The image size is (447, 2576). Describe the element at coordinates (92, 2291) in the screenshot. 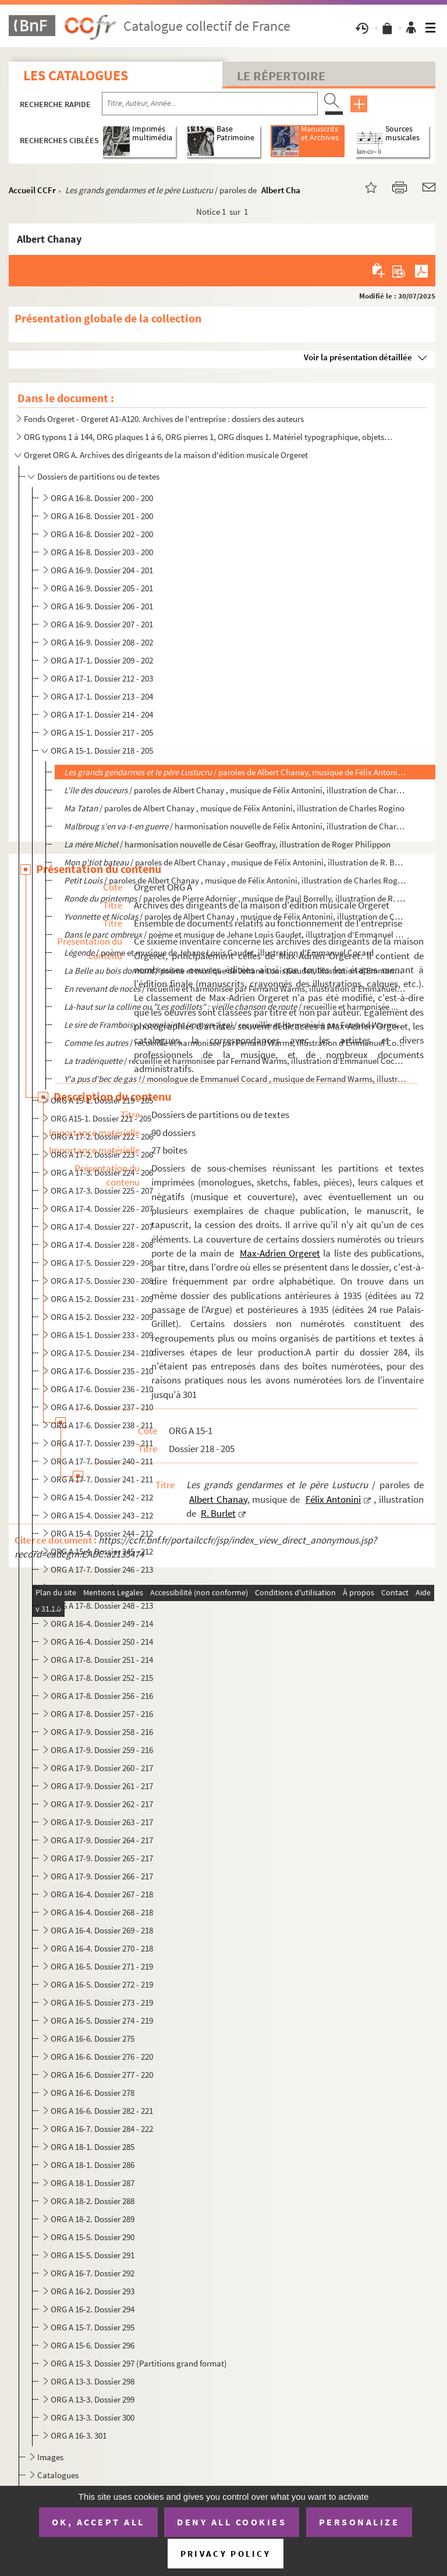

I see `ORG A 16-2. Dossier 293` at that location.